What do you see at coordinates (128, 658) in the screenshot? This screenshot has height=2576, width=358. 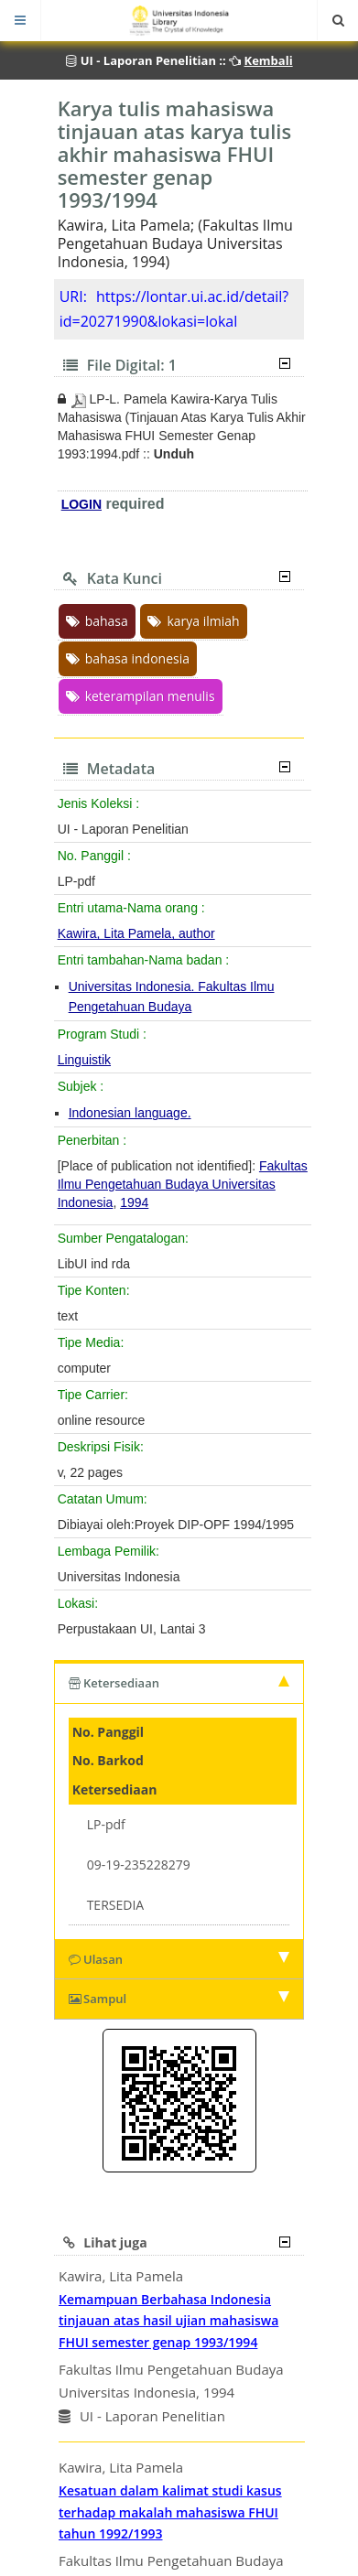 I see `bahasa indonesia` at bounding box center [128, 658].